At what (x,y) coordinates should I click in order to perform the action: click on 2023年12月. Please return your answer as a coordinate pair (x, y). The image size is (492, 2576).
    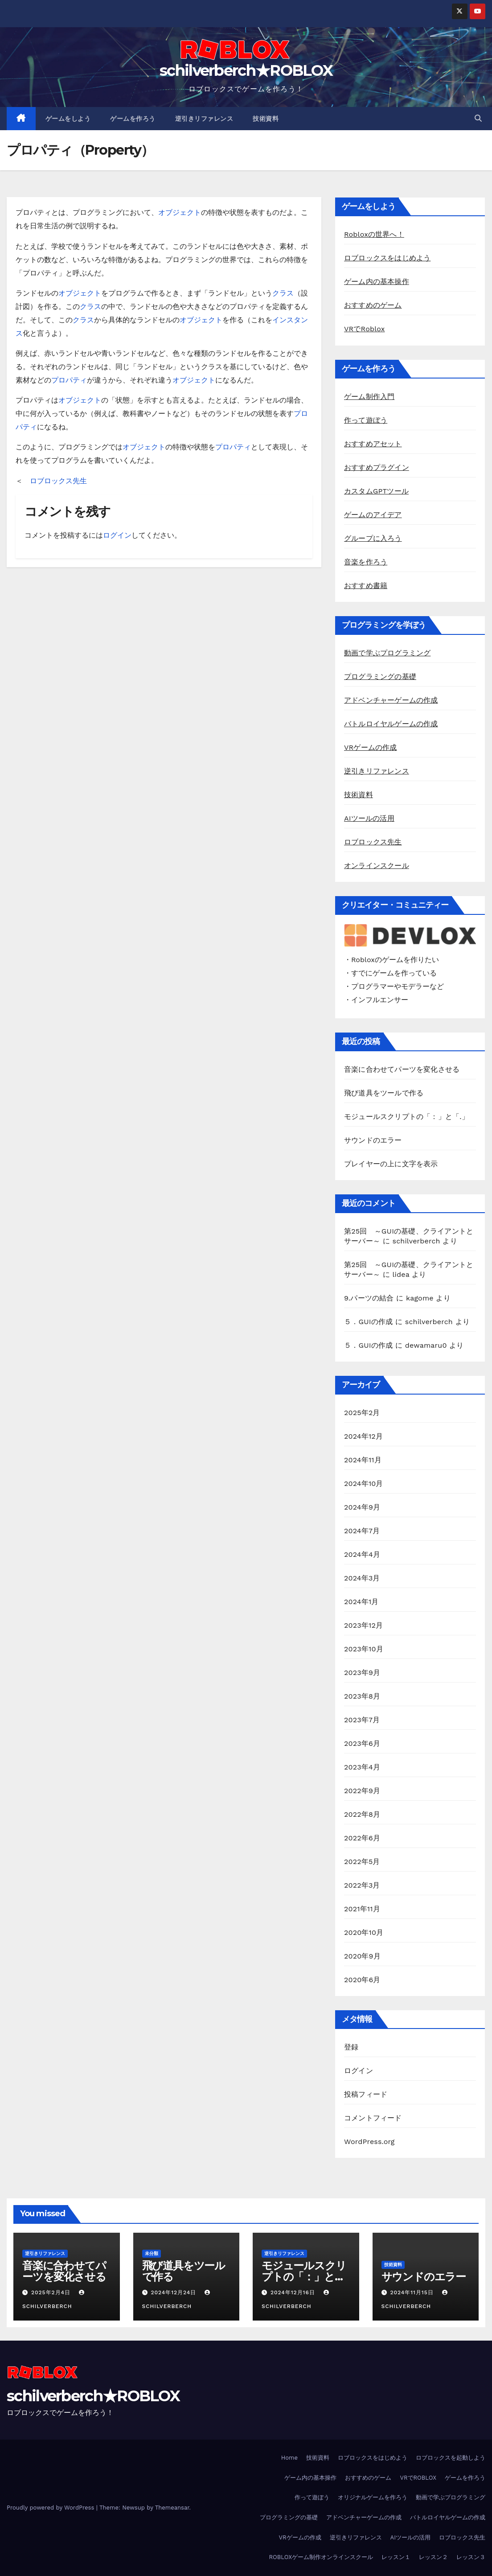
    Looking at the image, I should click on (363, 1625).